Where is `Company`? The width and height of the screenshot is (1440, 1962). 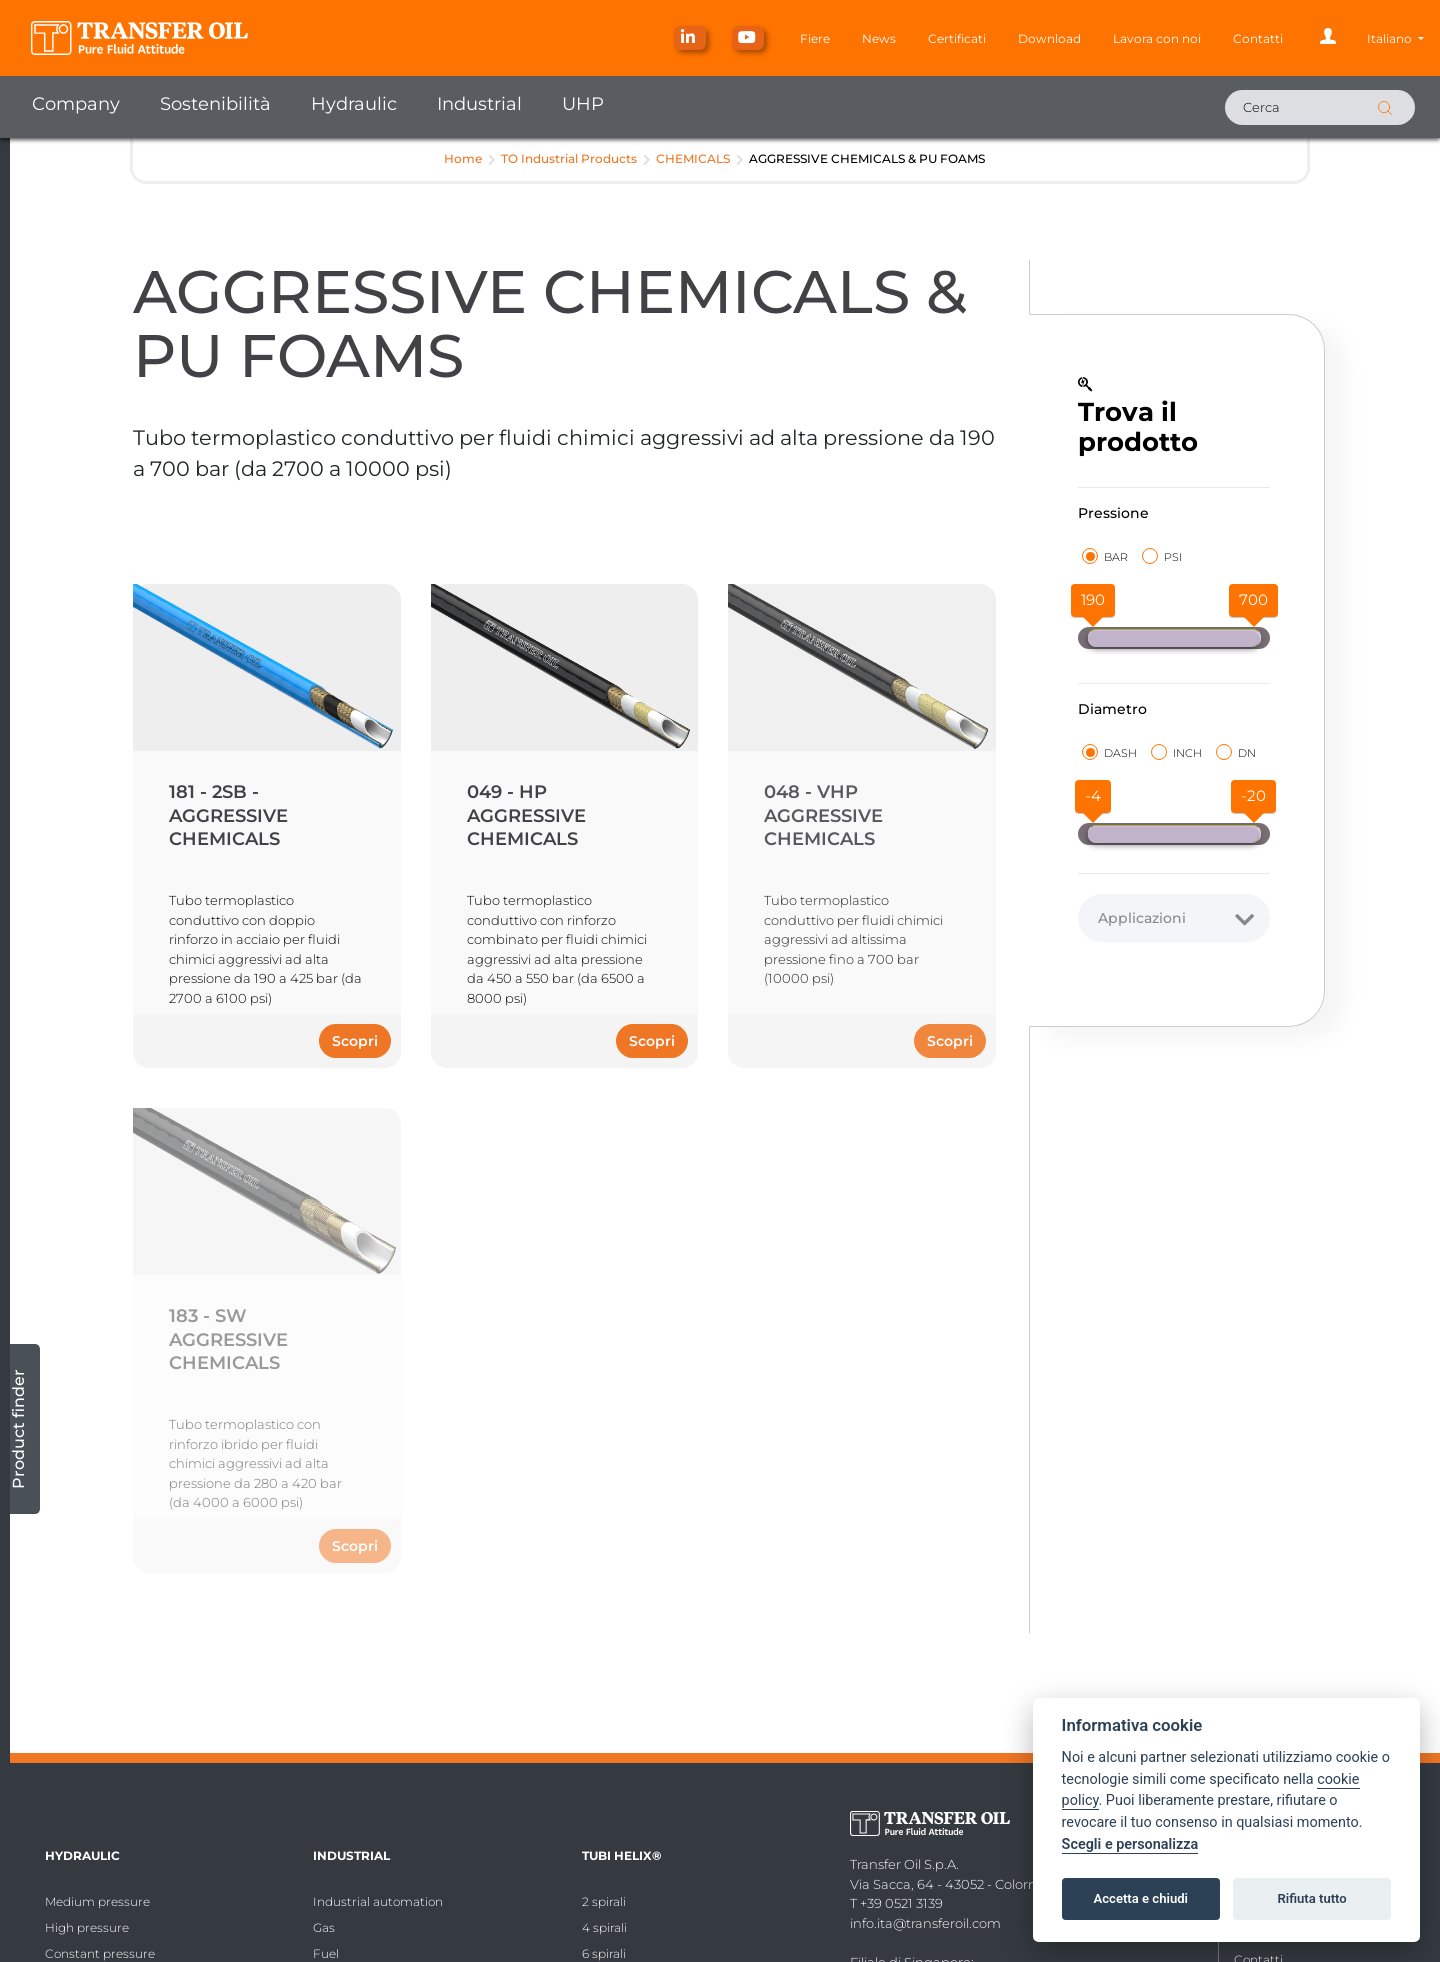 Company is located at coordinates (76, 104).